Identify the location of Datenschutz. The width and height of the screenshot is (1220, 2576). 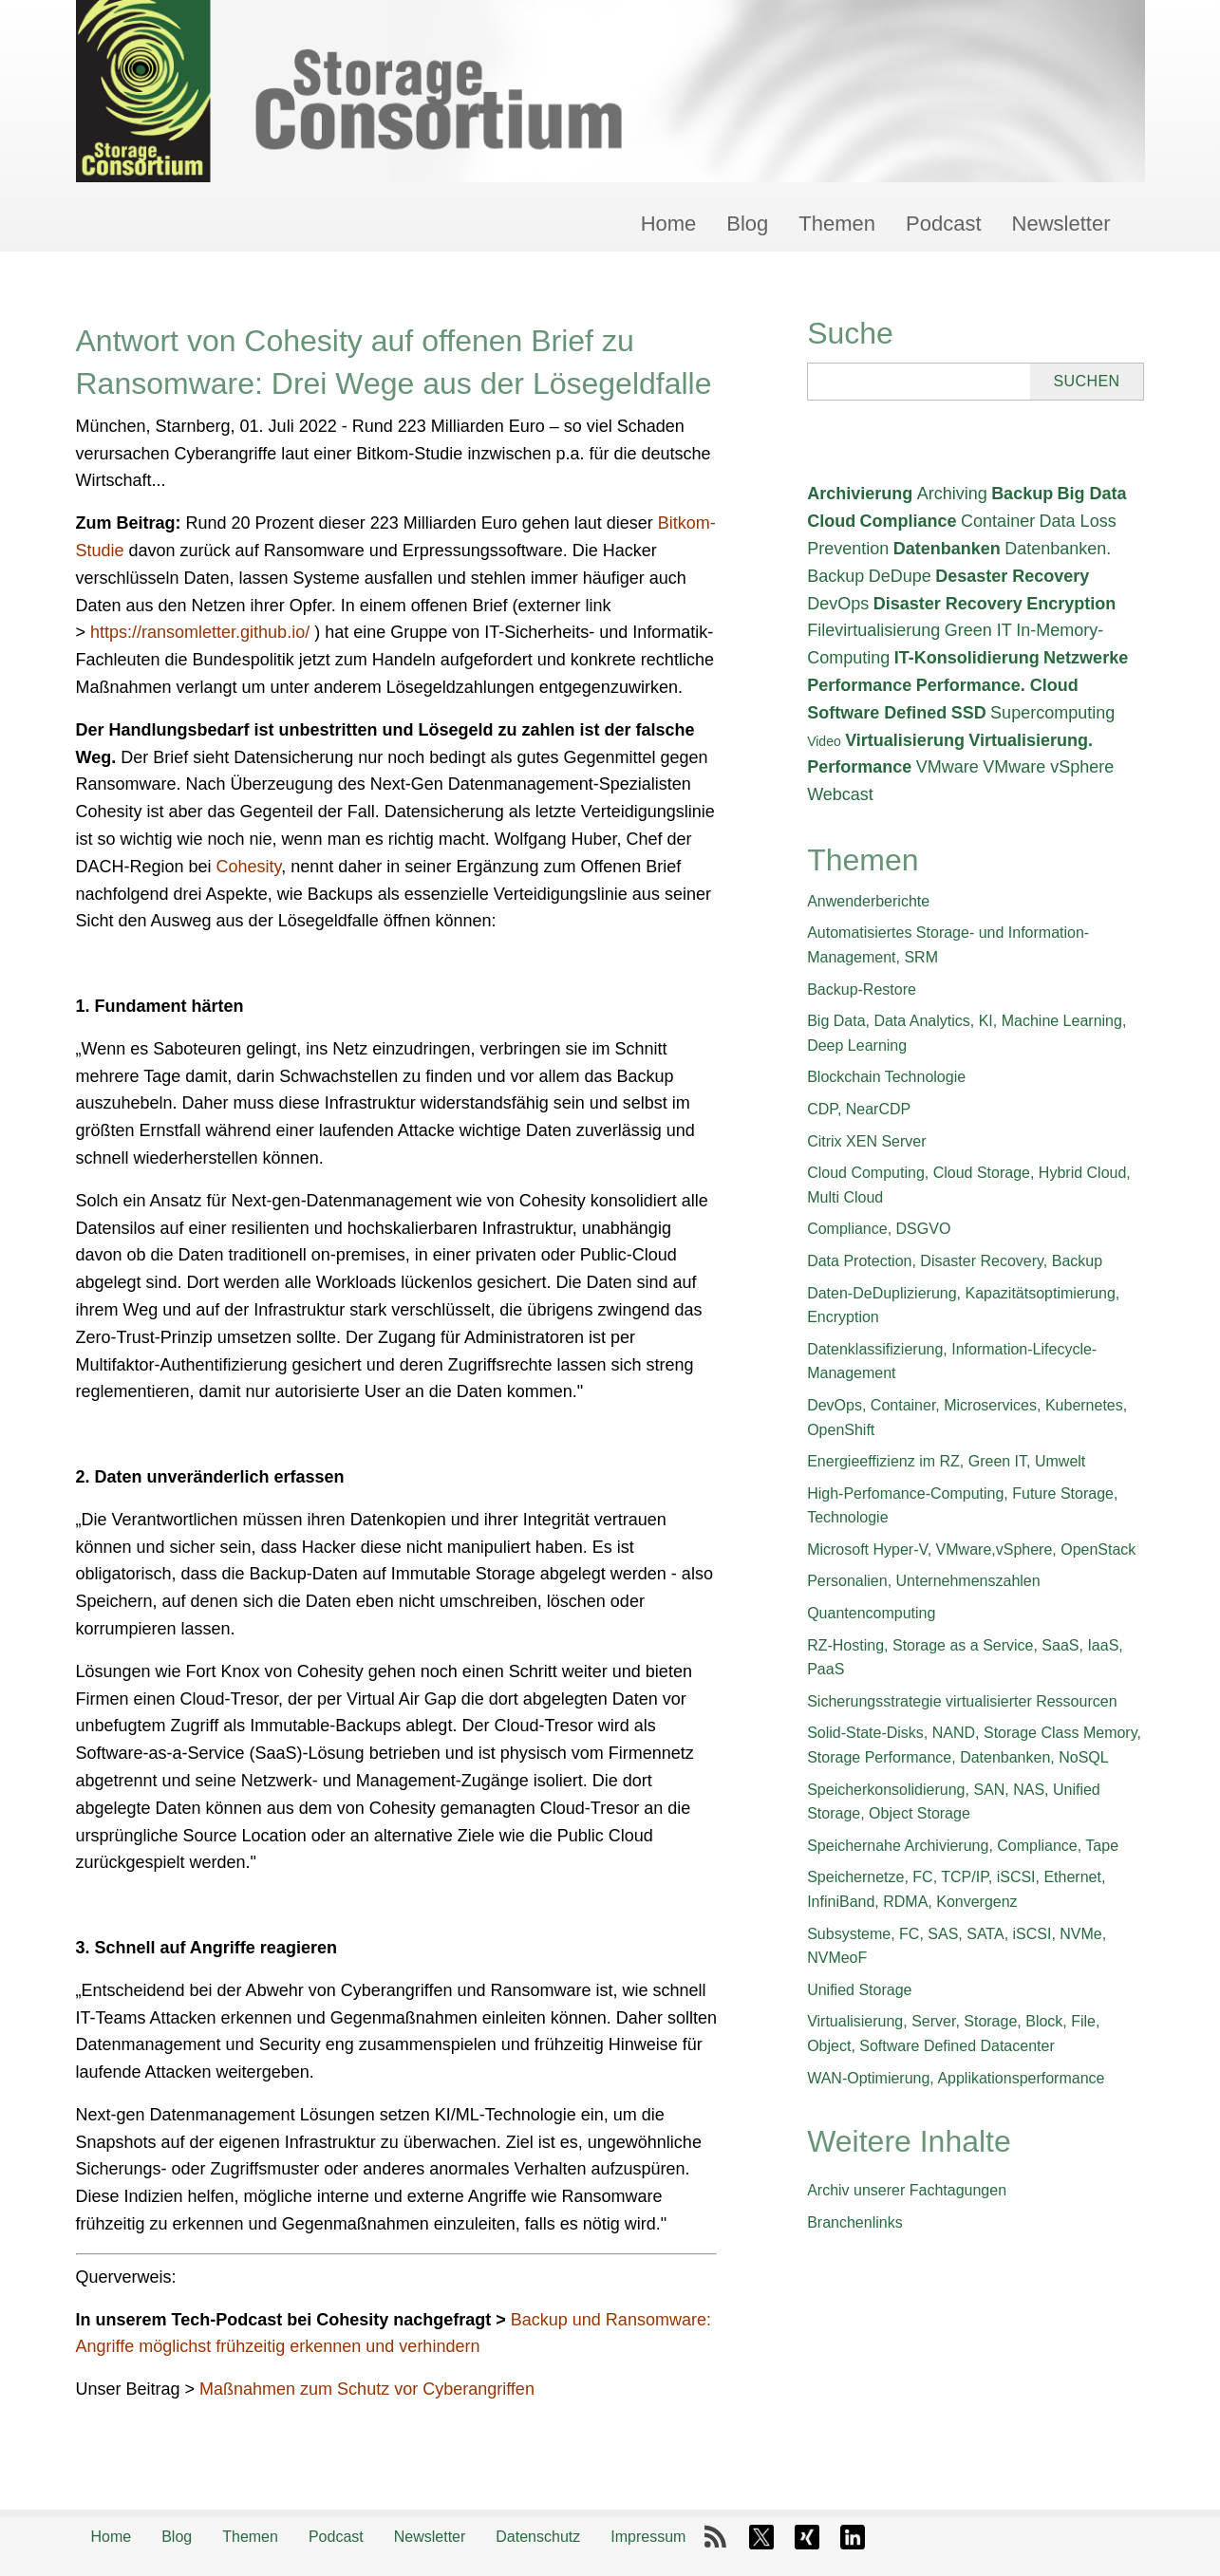
(538, 2537).